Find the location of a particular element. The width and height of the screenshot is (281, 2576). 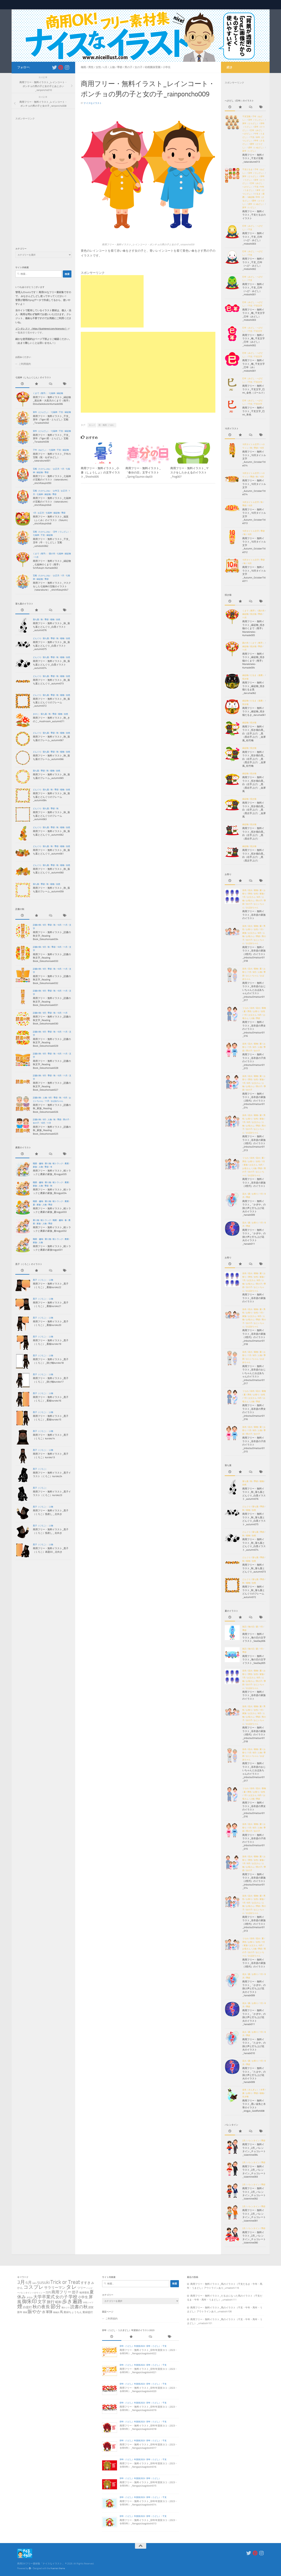

季節 is located at coordinates (119, 67).